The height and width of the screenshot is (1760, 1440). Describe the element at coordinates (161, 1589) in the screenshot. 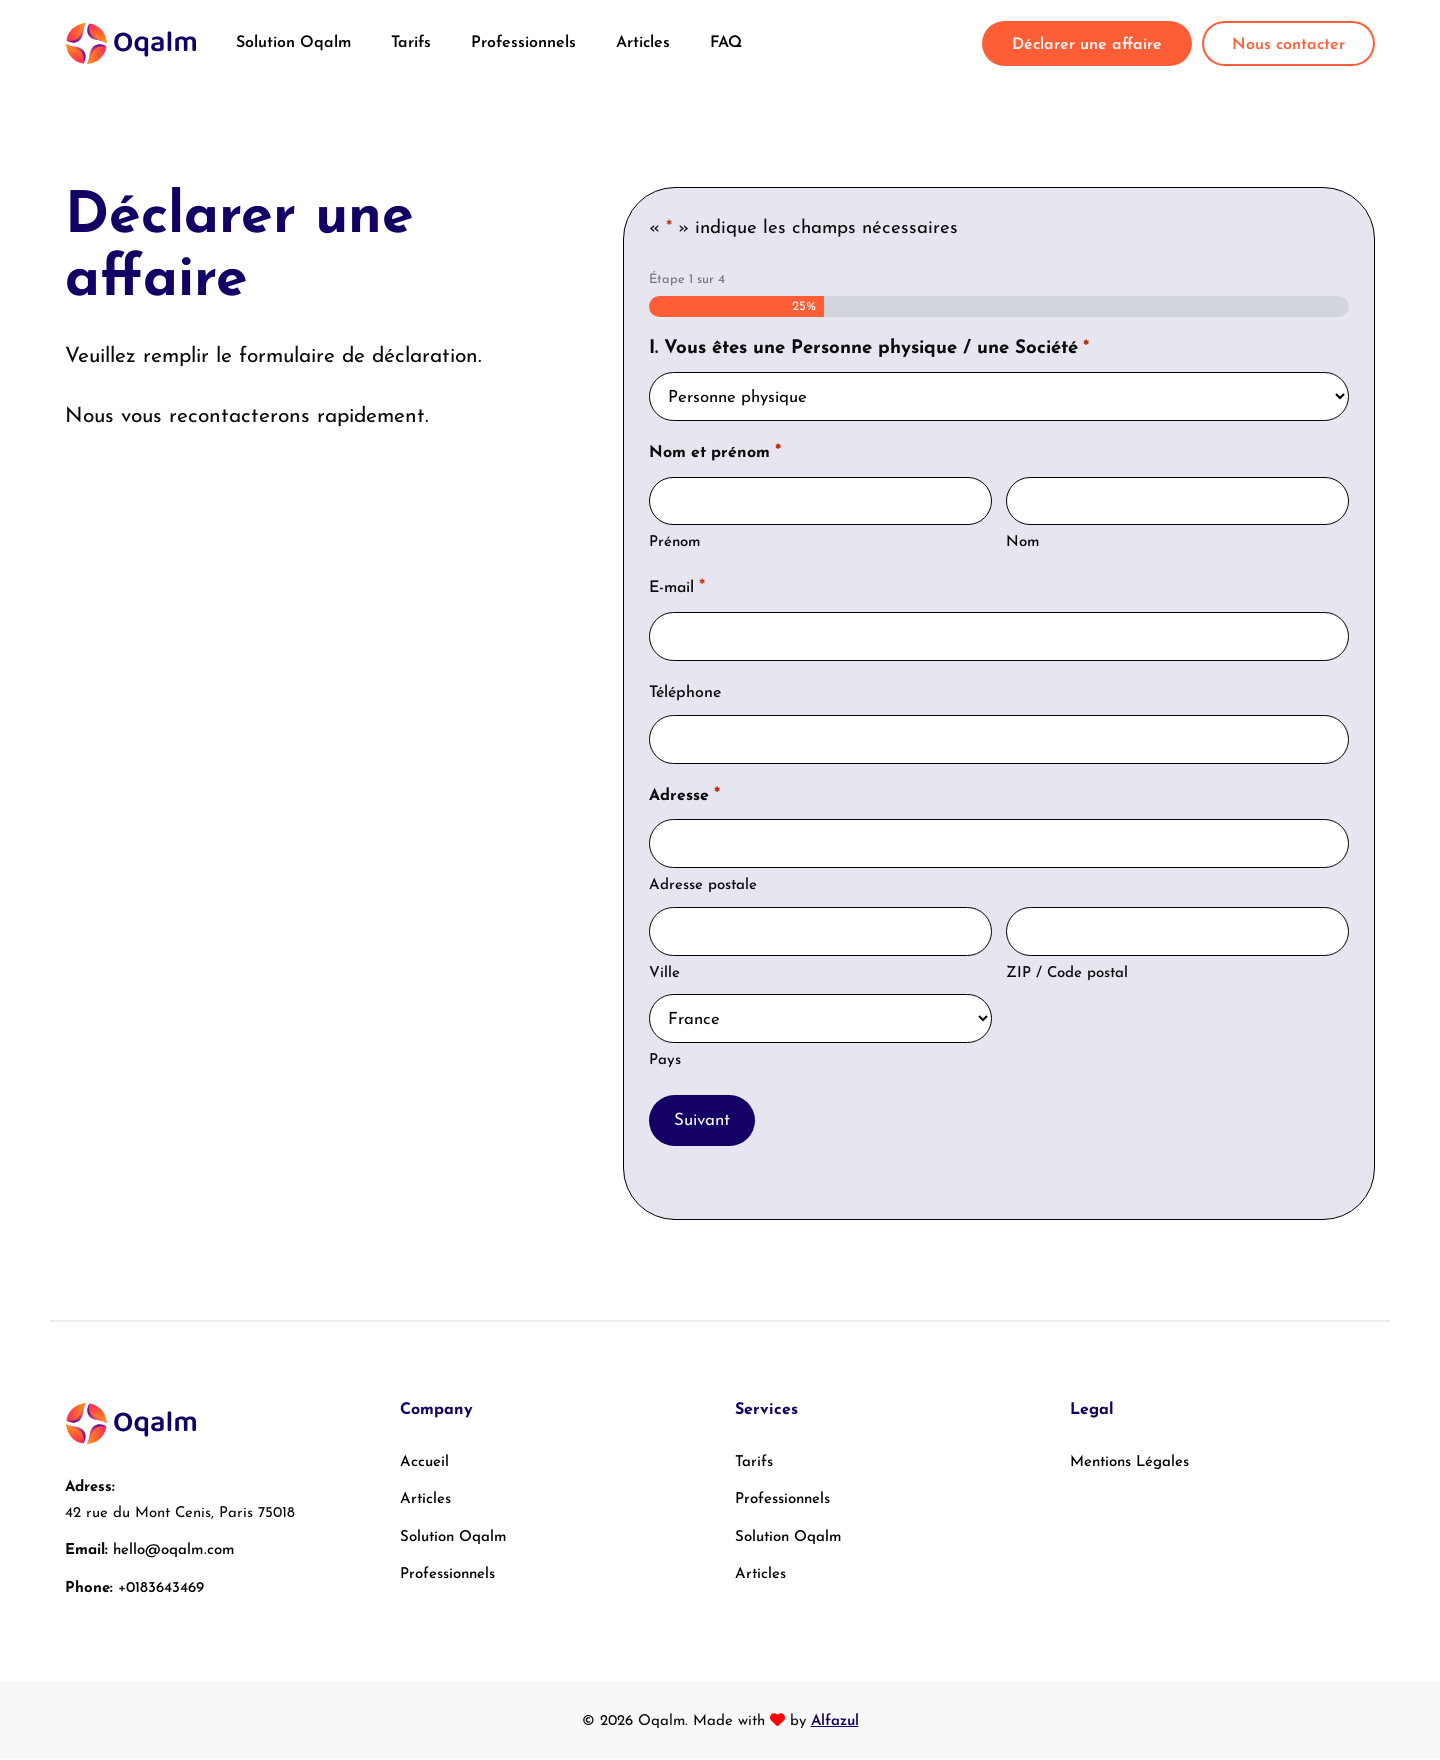

I see `+0183643469` at that location.